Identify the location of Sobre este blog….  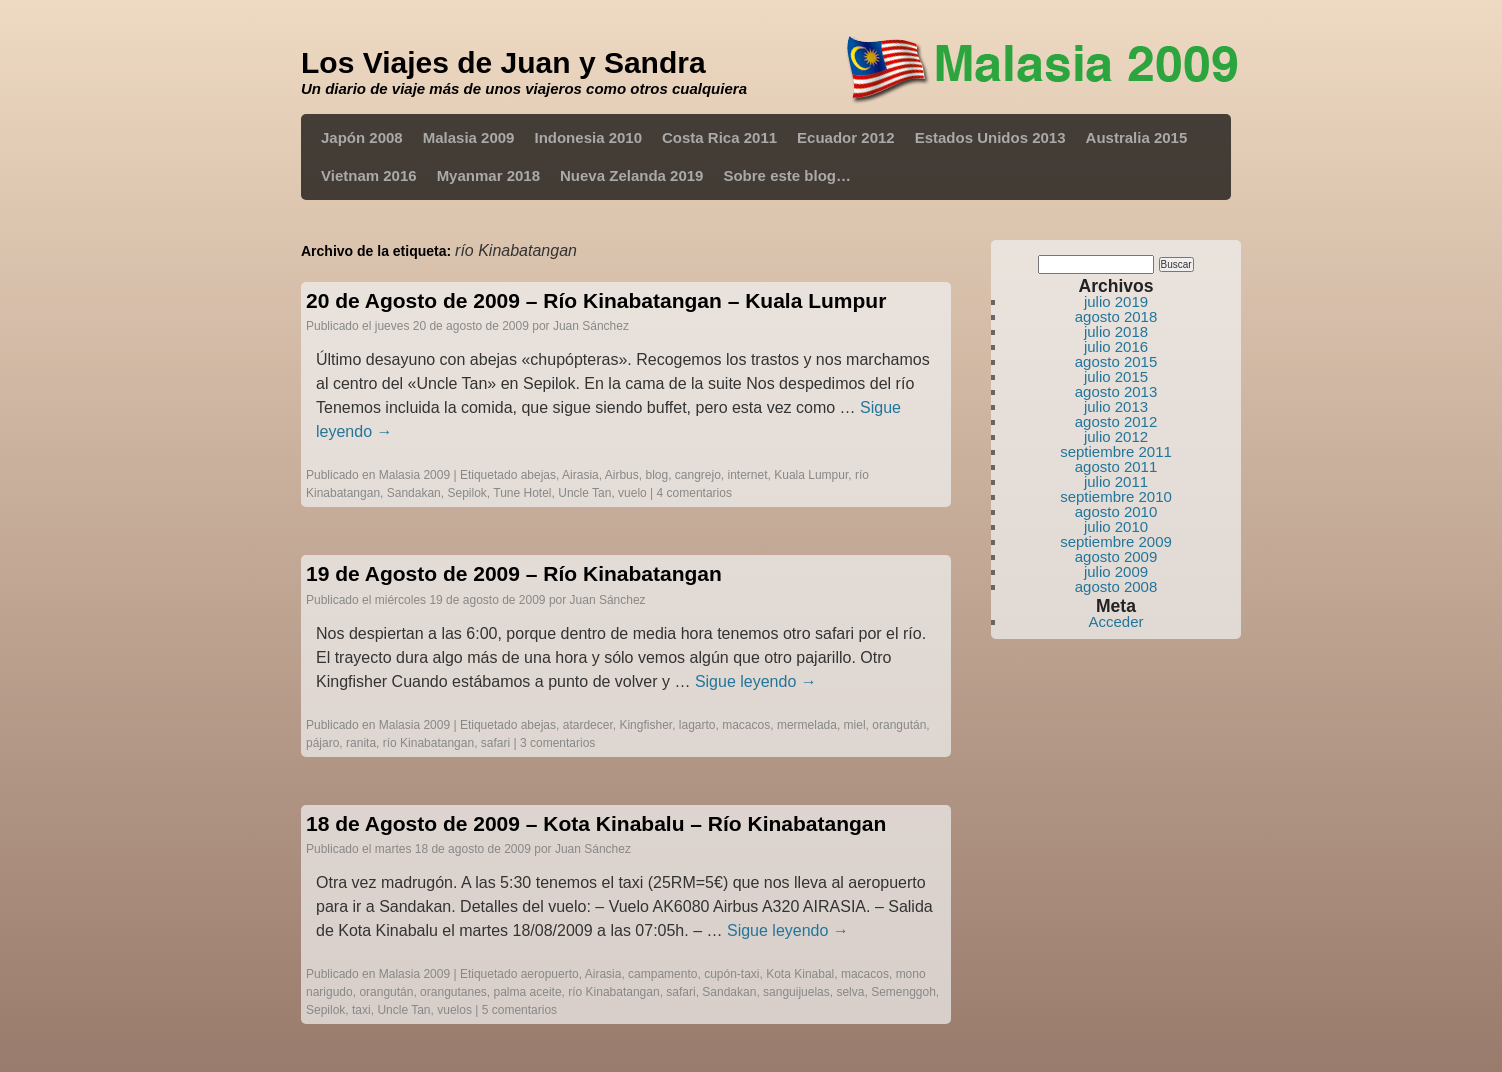
(787, 175).